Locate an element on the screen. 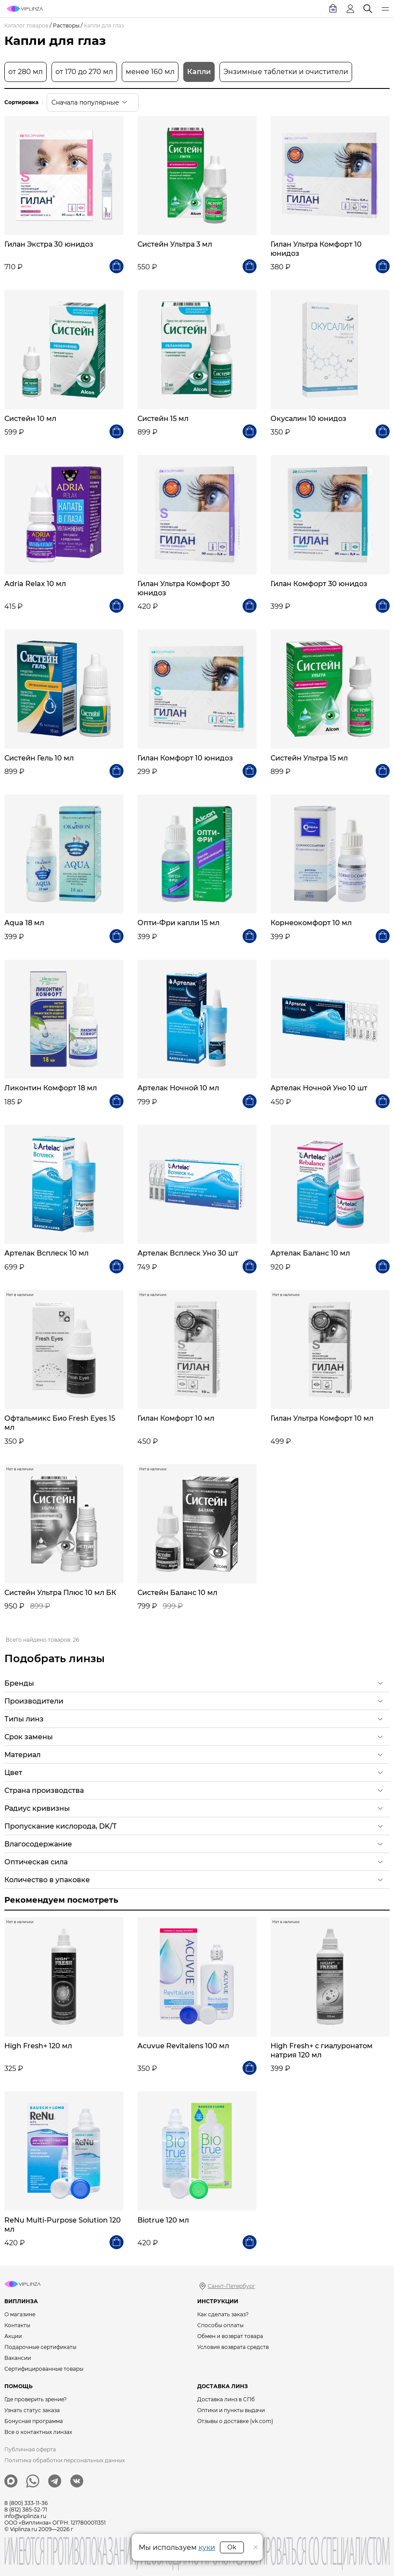 The image size is (394, 2576). Ok is located at coordinates (231, 2547).